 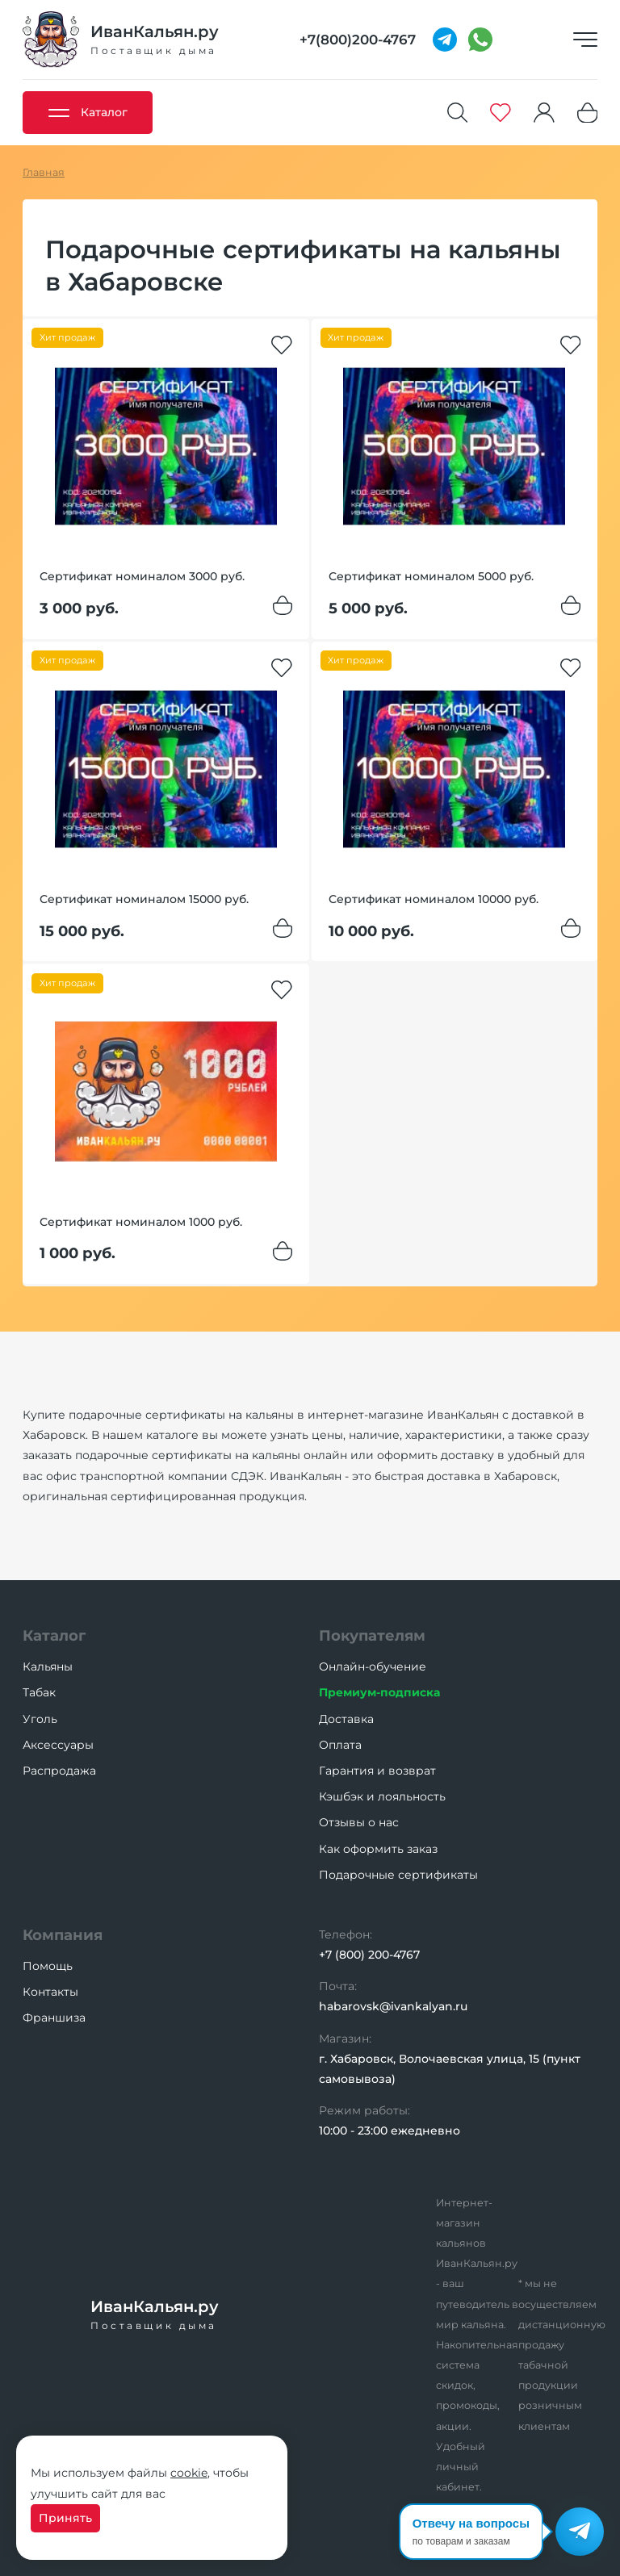 What do you see at coordinates (377, 1770) in the screenshot?
I see `Гарантия и возврат` at bounding box center [377, 1770].